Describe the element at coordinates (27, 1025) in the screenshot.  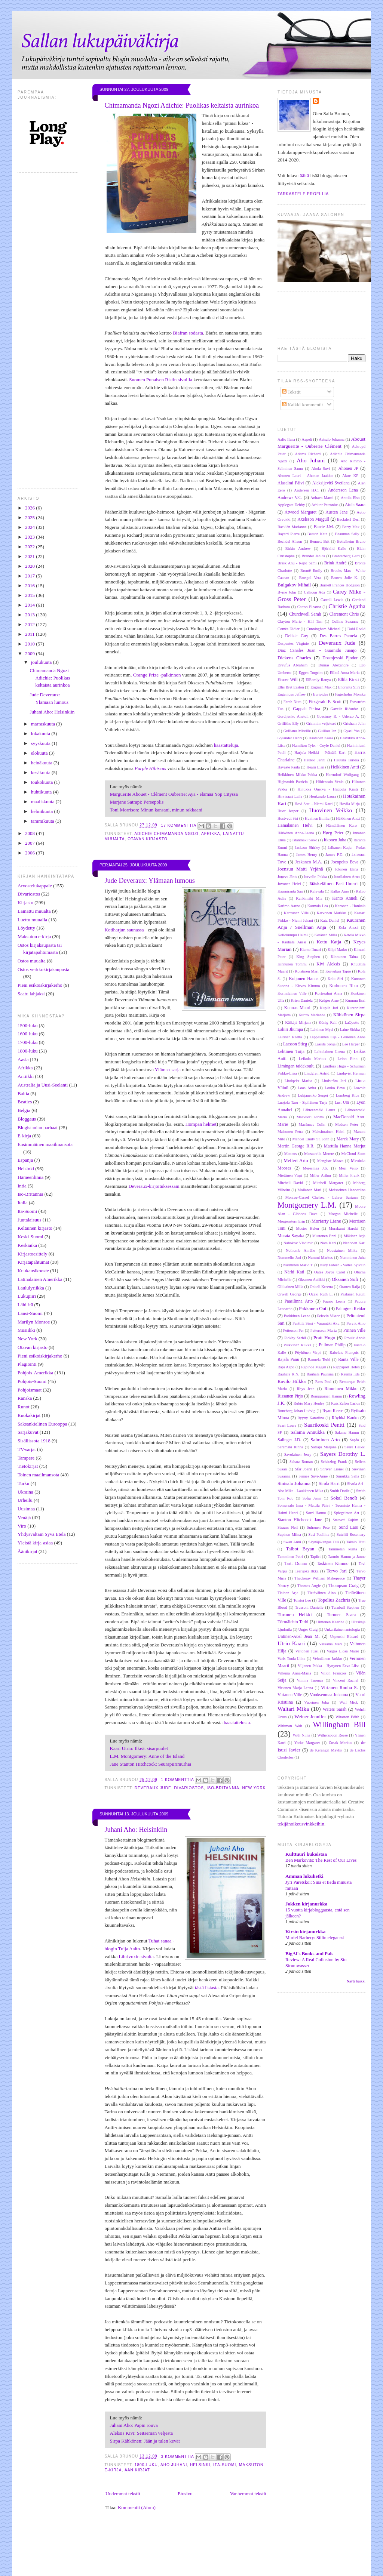
I see `1500-luku` at that location.